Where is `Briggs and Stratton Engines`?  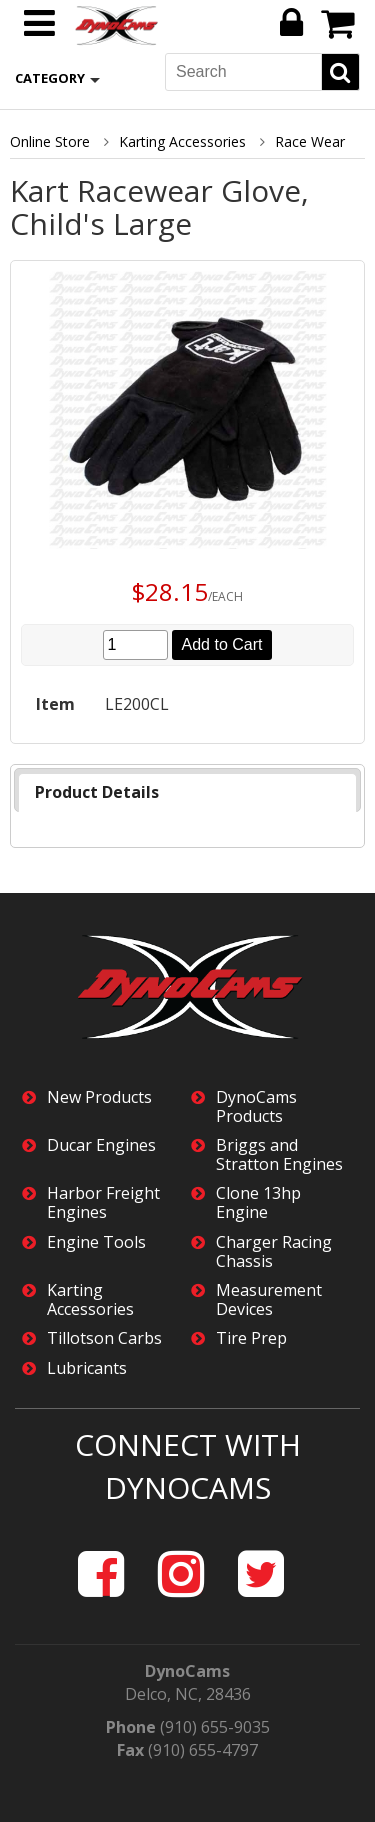
Briggs and Stratton Engines is located at coordinates (279, 1155).